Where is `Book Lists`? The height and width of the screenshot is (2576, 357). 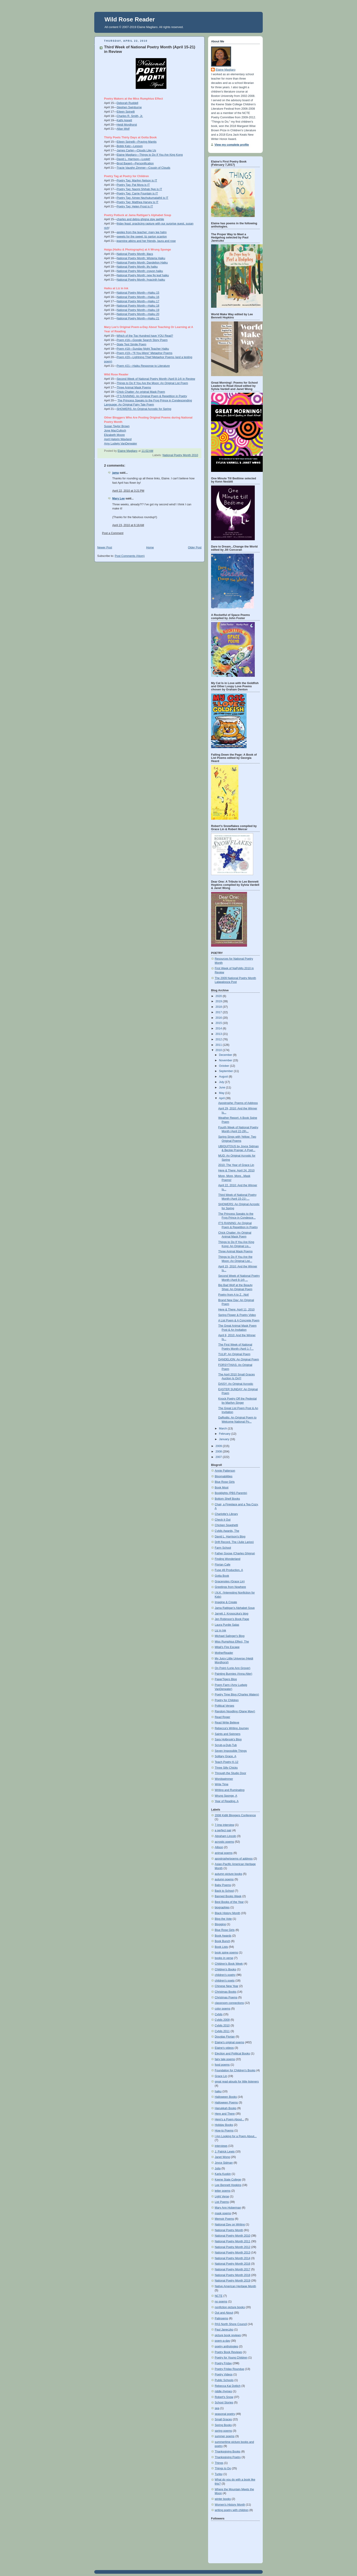
Book Lists is located at coordinates (221, 1946).